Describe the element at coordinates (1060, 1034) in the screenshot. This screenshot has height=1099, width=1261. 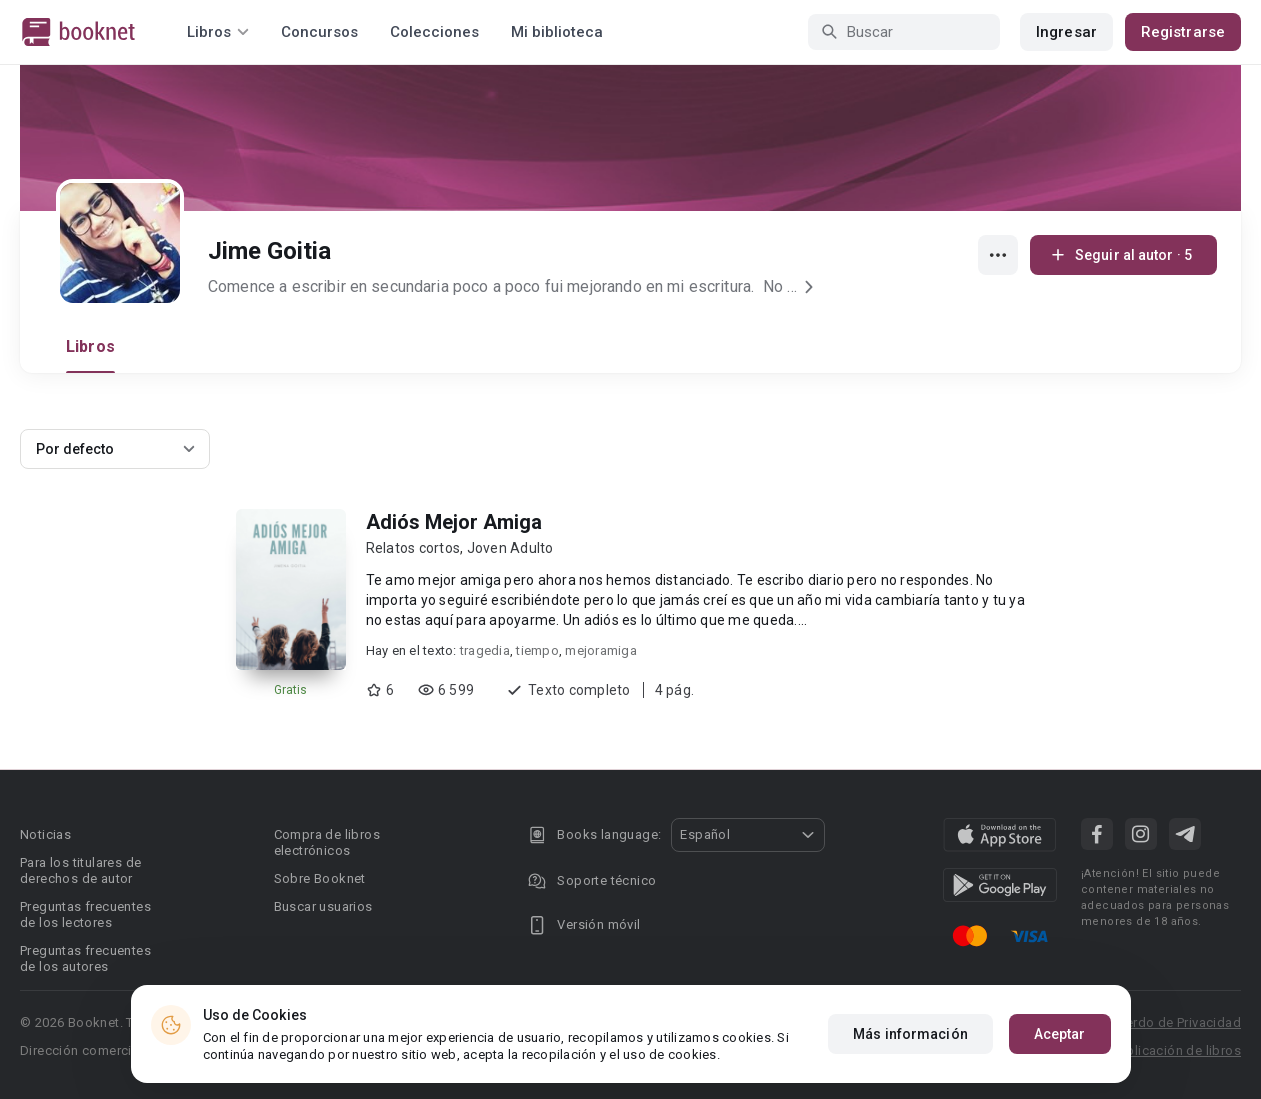
I see `Aceptar` at that location.